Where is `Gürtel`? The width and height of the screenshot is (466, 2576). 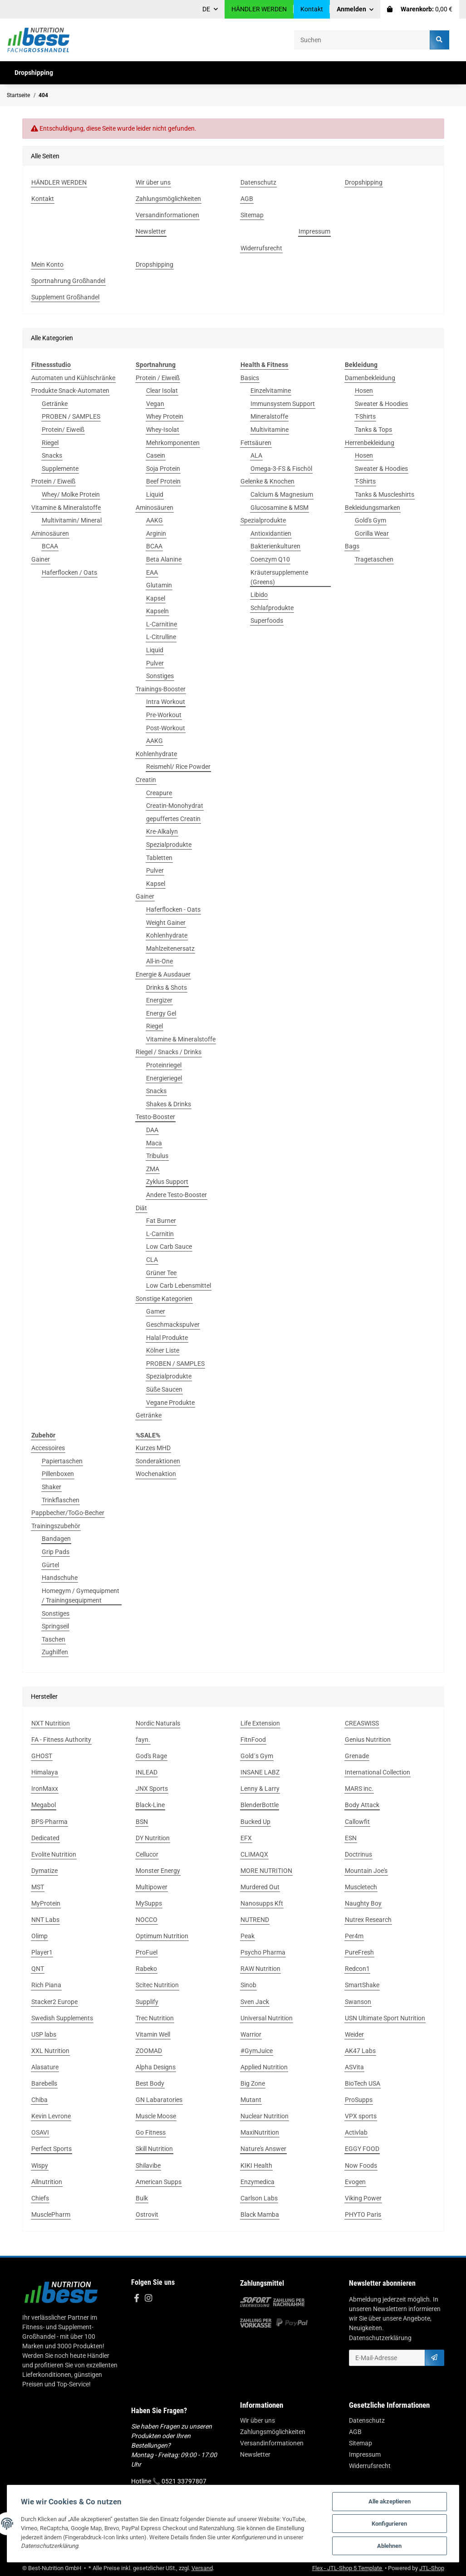 Gürtel is located at coordinates (50, 1565).